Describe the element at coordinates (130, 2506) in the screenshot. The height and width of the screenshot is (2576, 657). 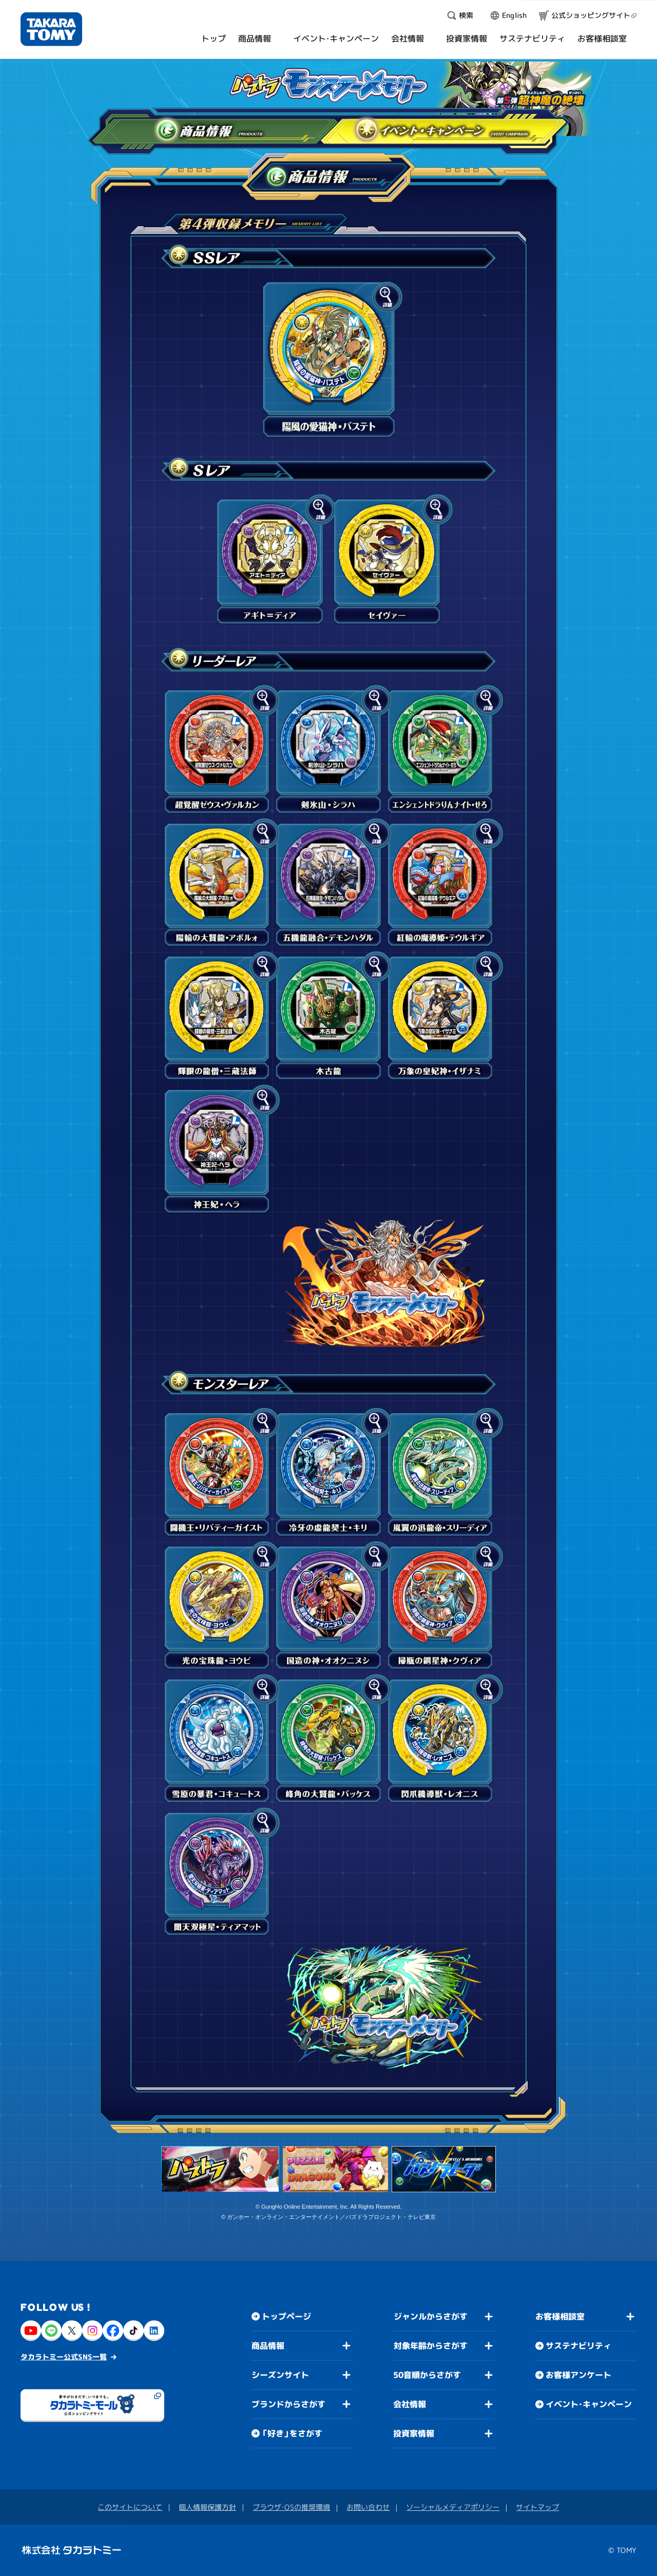
I see `このサイトについて` at that location.